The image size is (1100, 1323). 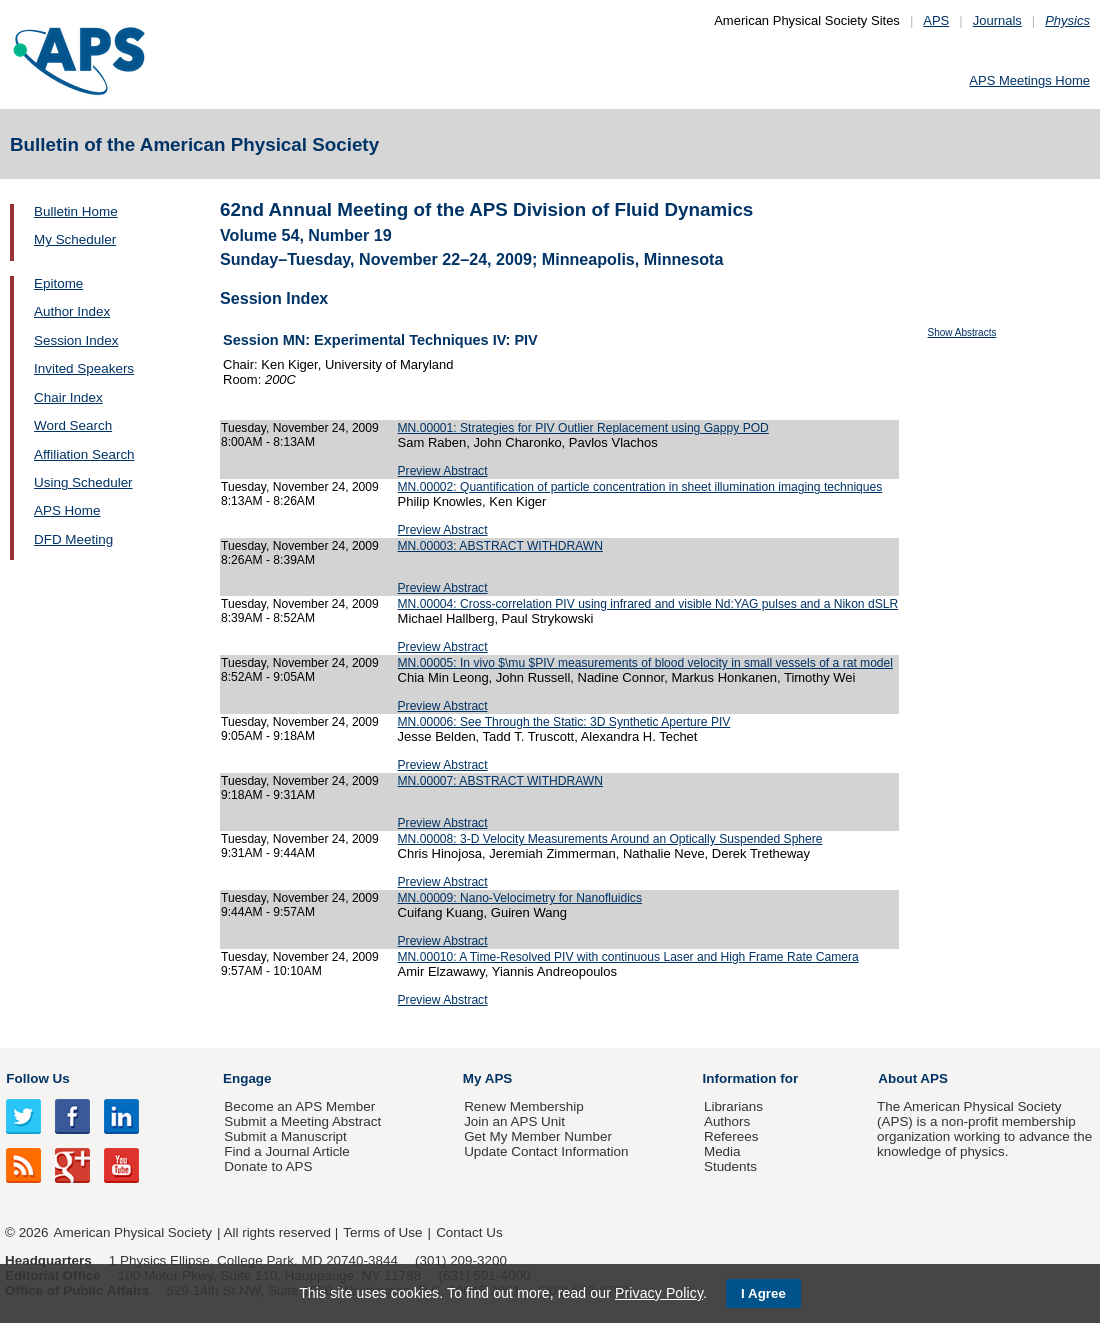 What do you see at coordinates (285, 1136) in the screenshot?
I see `Submit a Manuscript` at bounding box center [285, 1136].